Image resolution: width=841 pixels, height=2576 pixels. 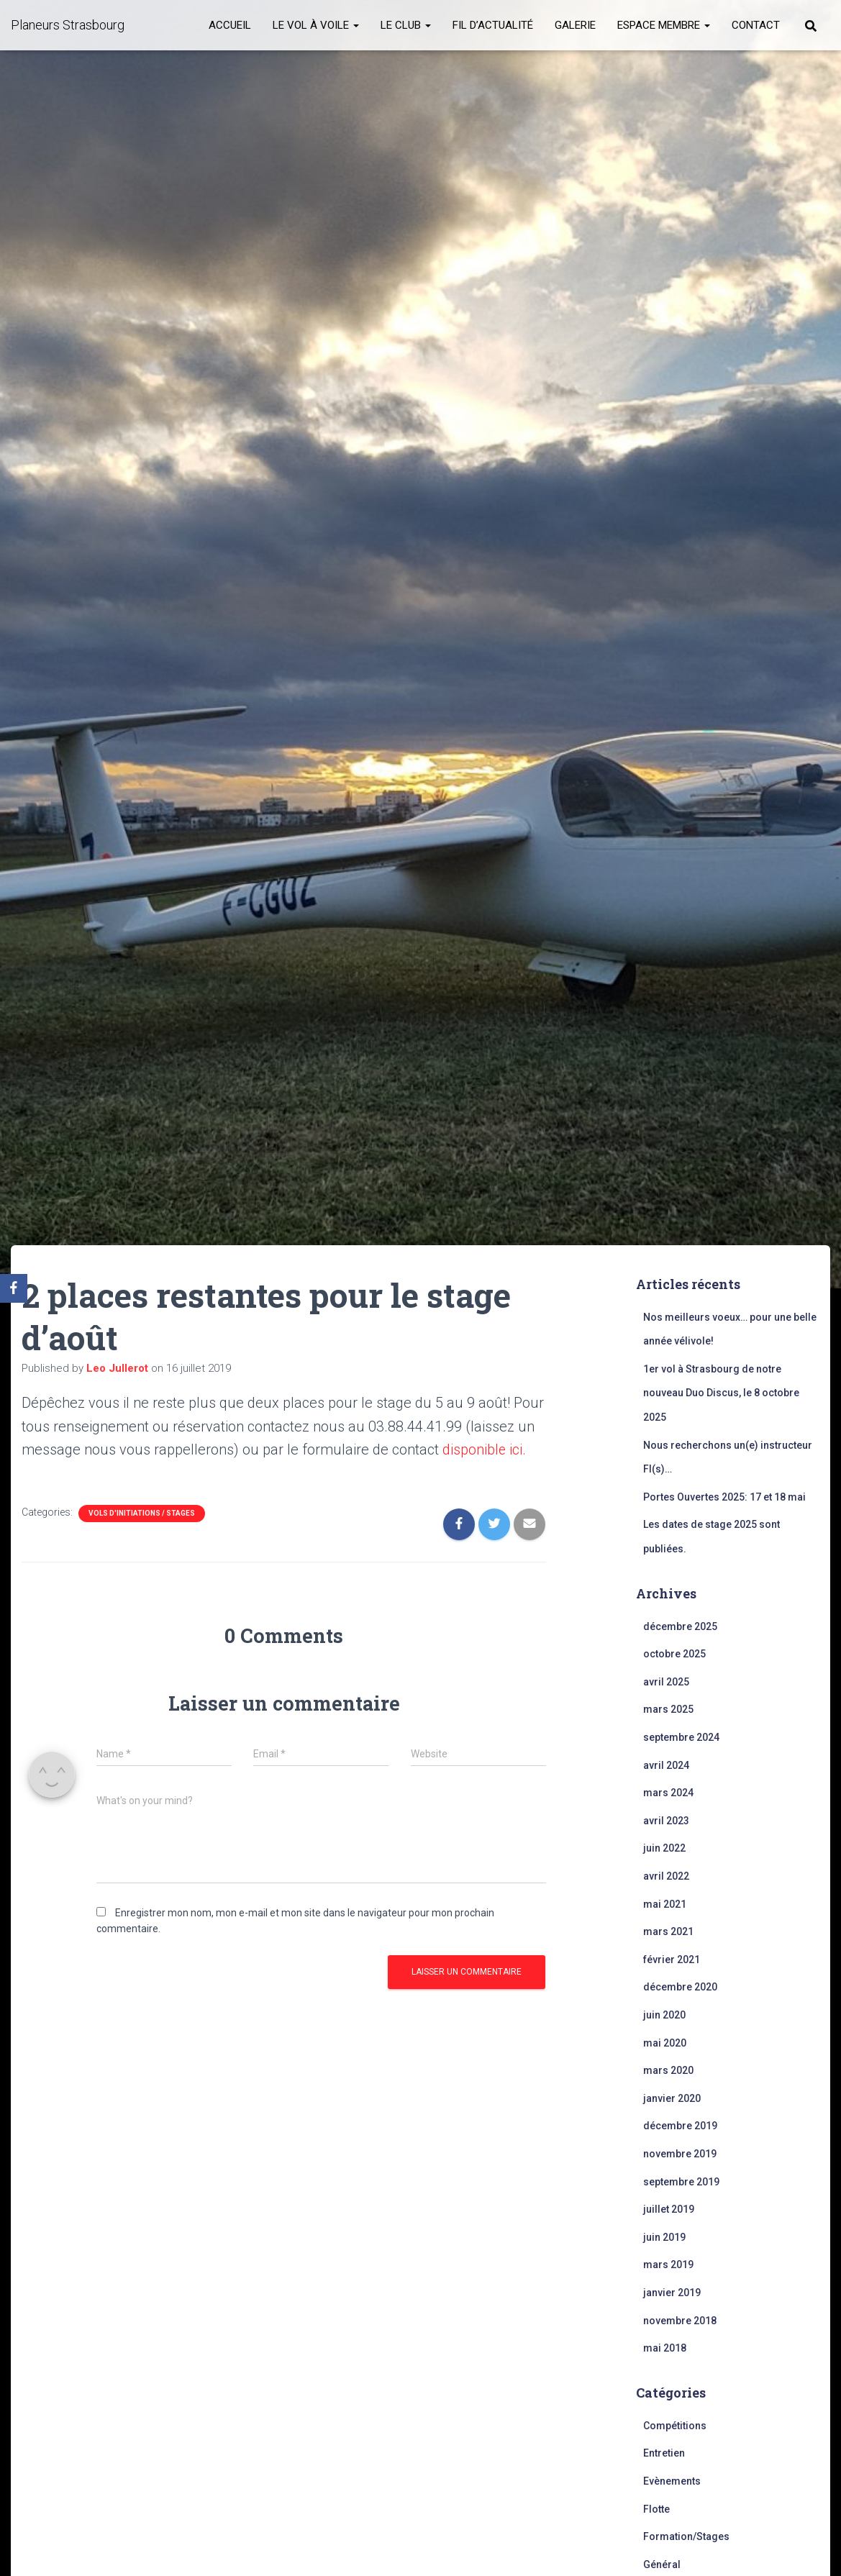 I want to click on Evènements, so click(x=672, y=2481).